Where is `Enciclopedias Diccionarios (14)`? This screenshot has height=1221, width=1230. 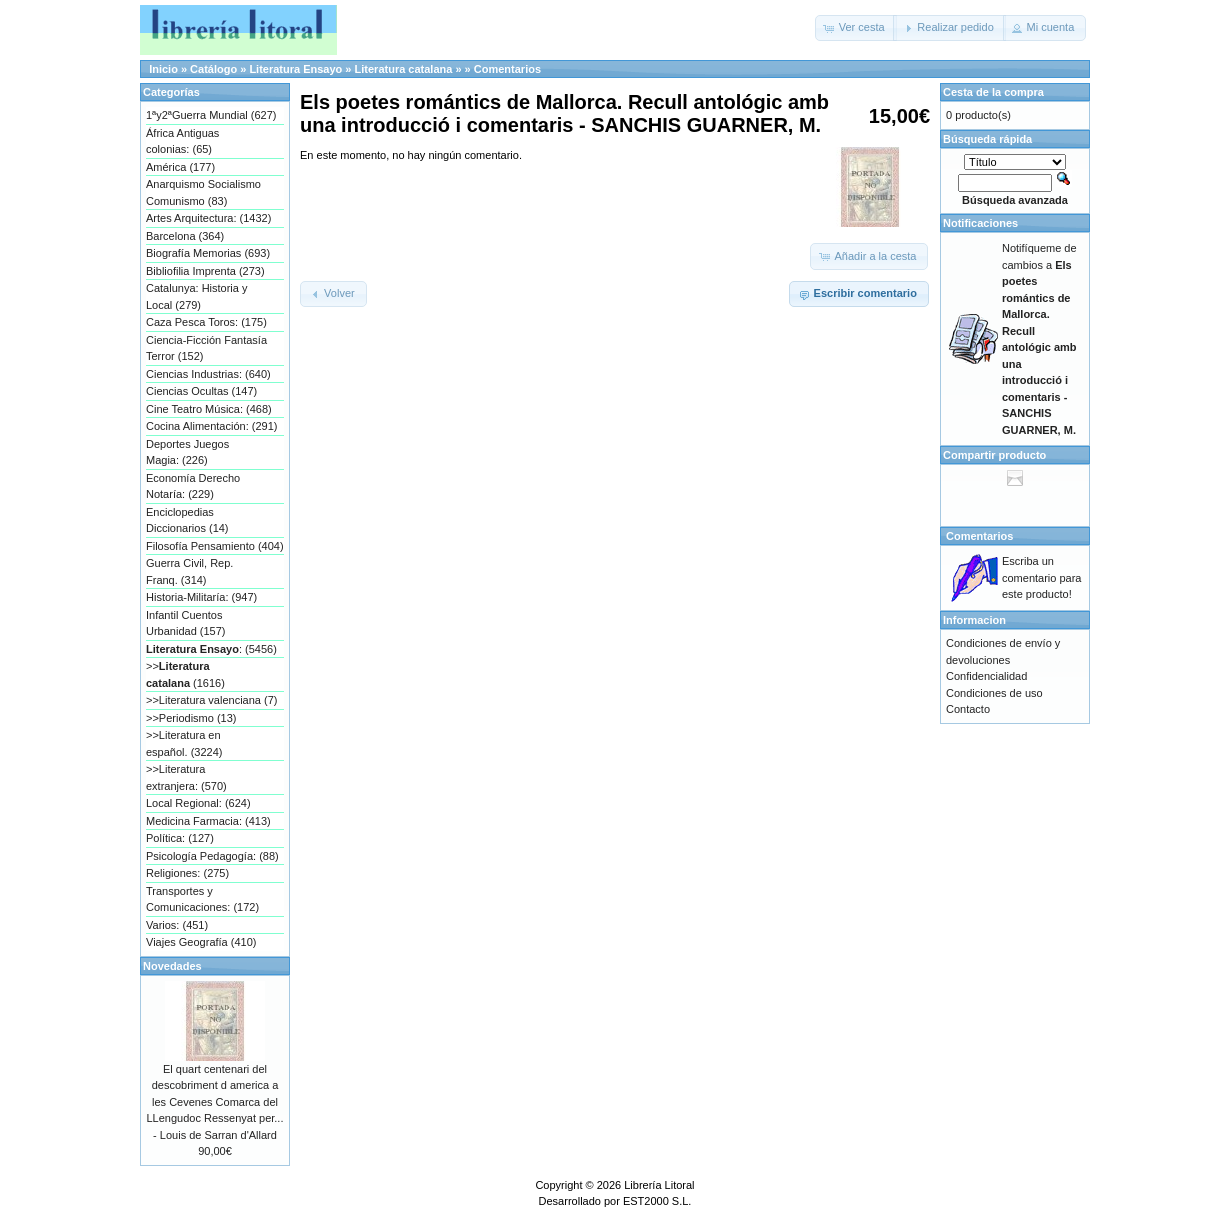
Enciclopedias Diccionarios (14) is located at coordinates (187, 520).